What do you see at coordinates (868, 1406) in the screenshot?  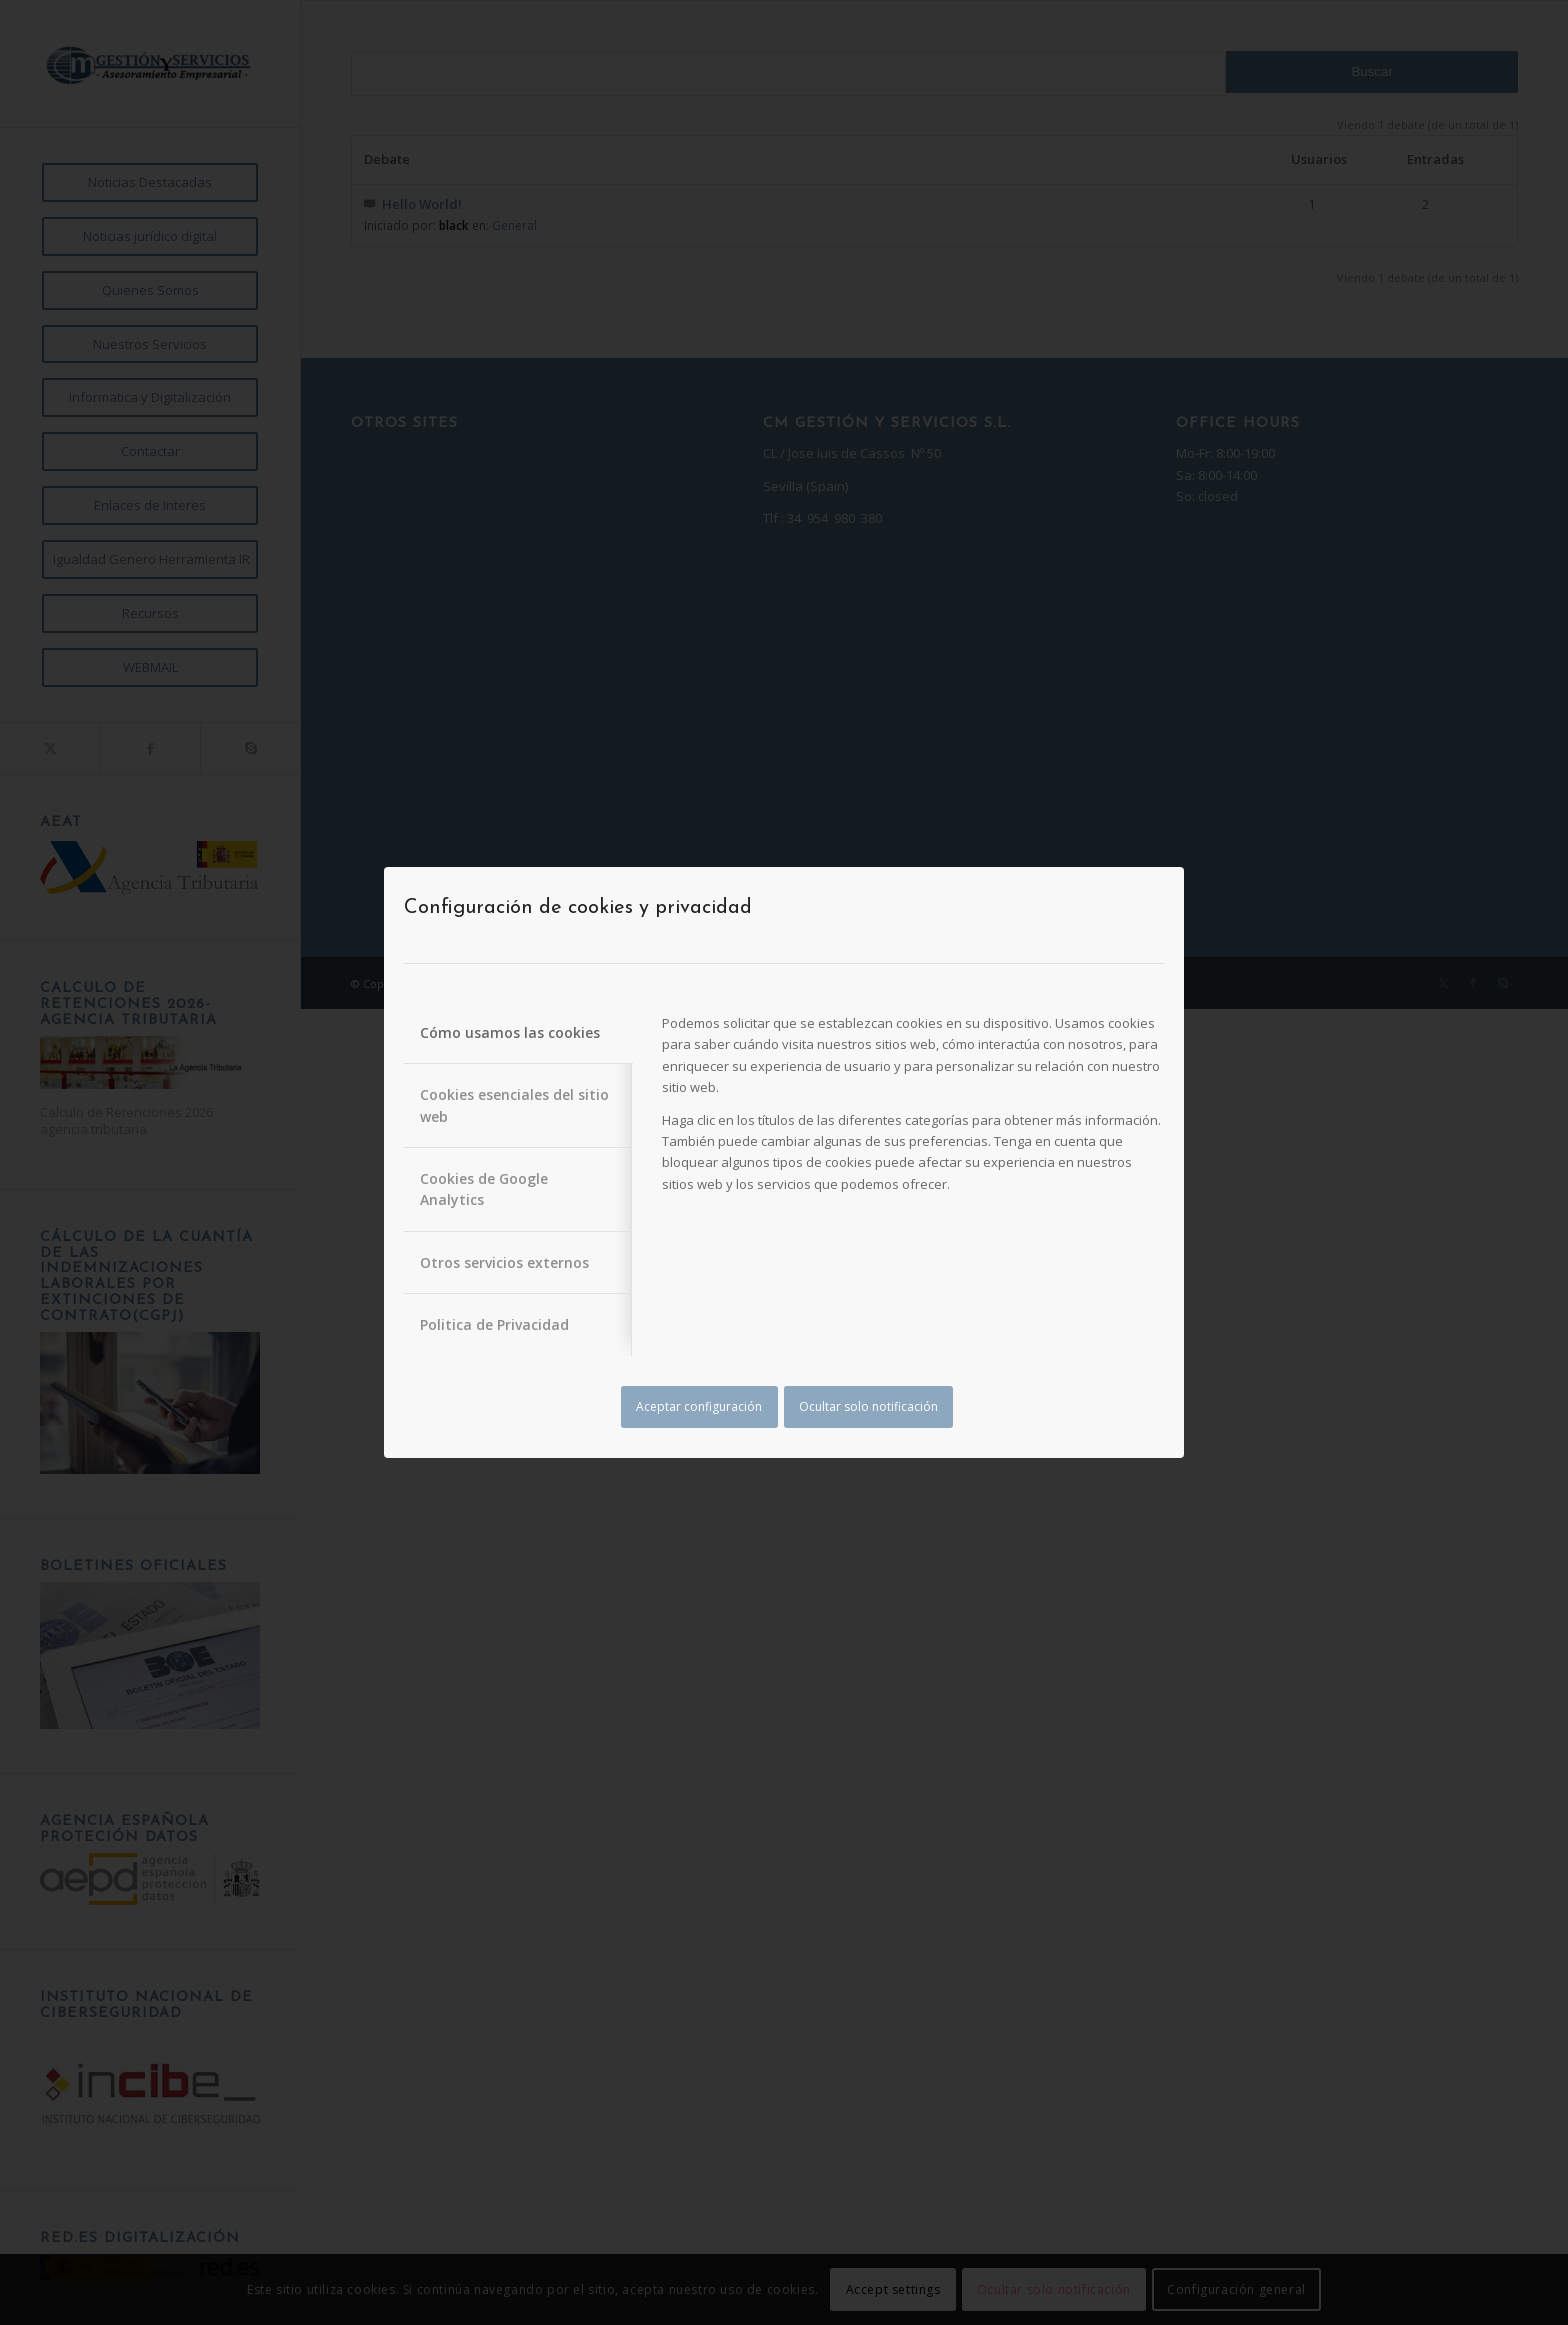 I see `Ocultar solo notificación` at bounding box center [868, 1406].